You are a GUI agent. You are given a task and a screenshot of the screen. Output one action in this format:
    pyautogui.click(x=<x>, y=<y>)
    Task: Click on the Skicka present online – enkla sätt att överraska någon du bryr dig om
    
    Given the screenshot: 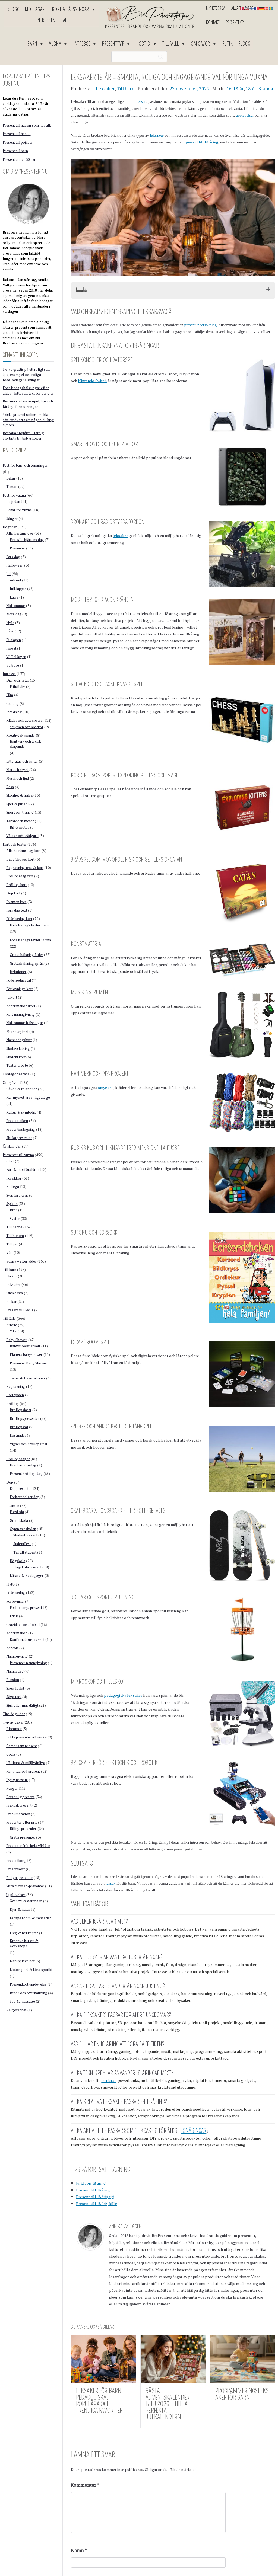 What is the action you would take?
    pyautogui.click(x=28, y=419)
    